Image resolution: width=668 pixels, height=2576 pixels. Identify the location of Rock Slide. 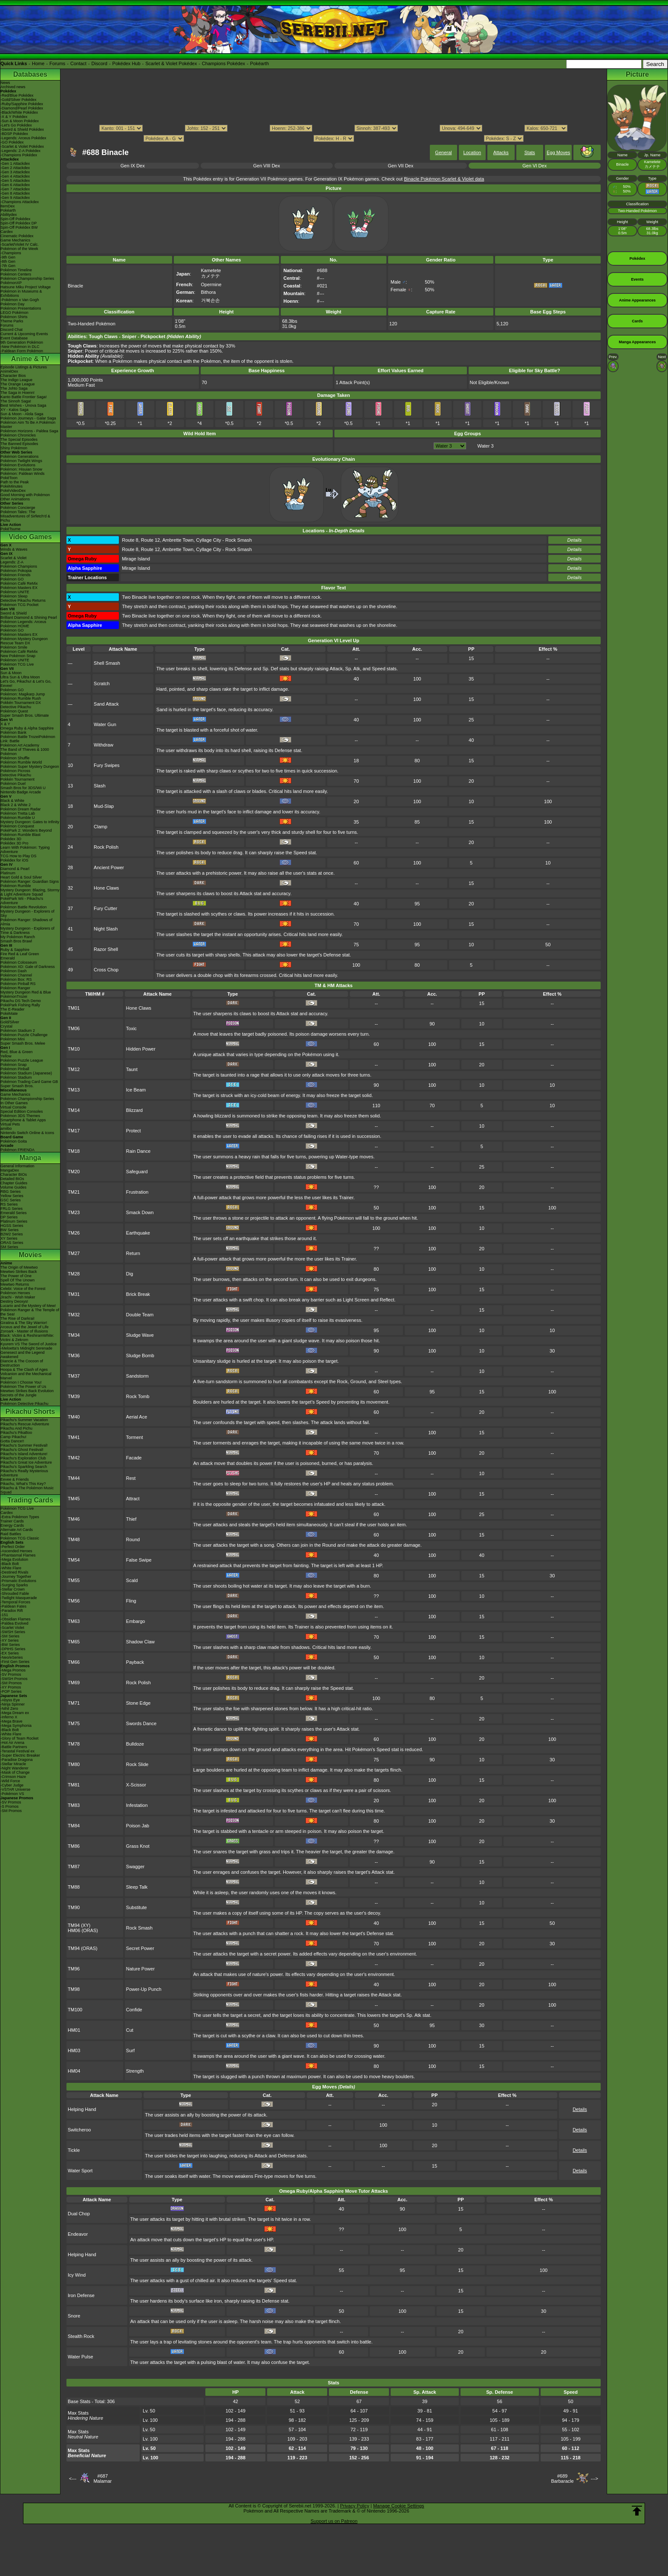
(137, 1764).